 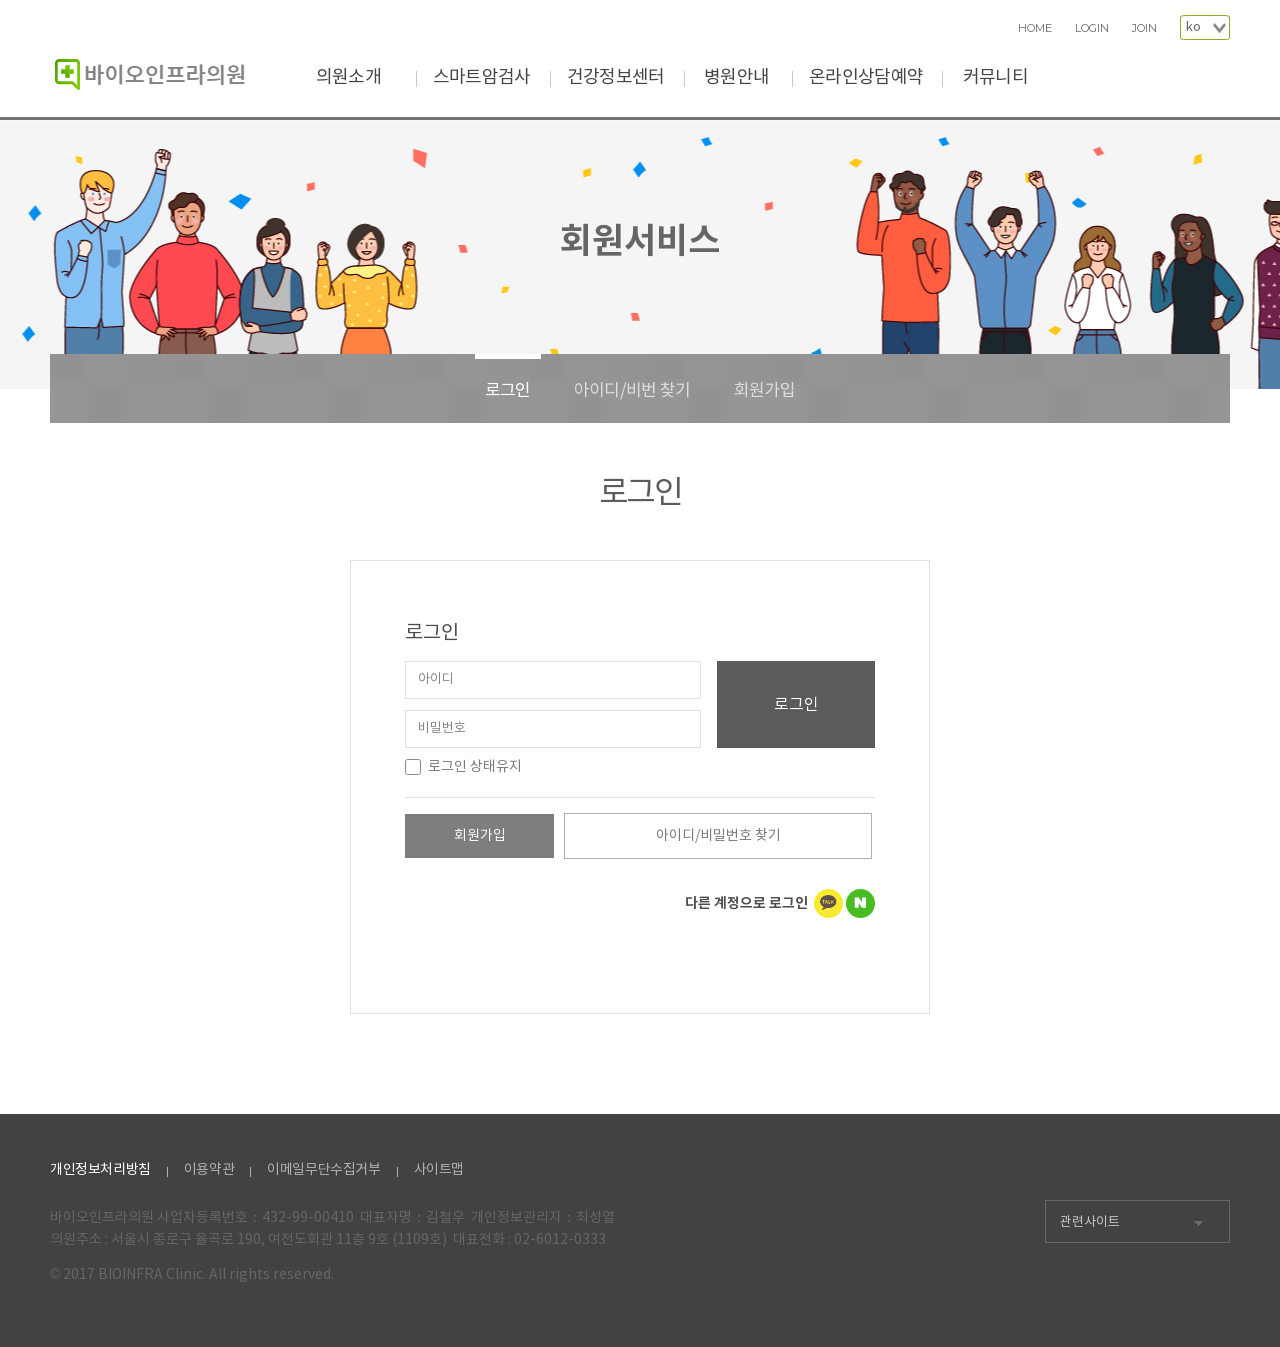 What do you see at coordinates (100, 1170) in the screenshot?
I see `개인정보처리방침` at bounding box center [100, 1170].